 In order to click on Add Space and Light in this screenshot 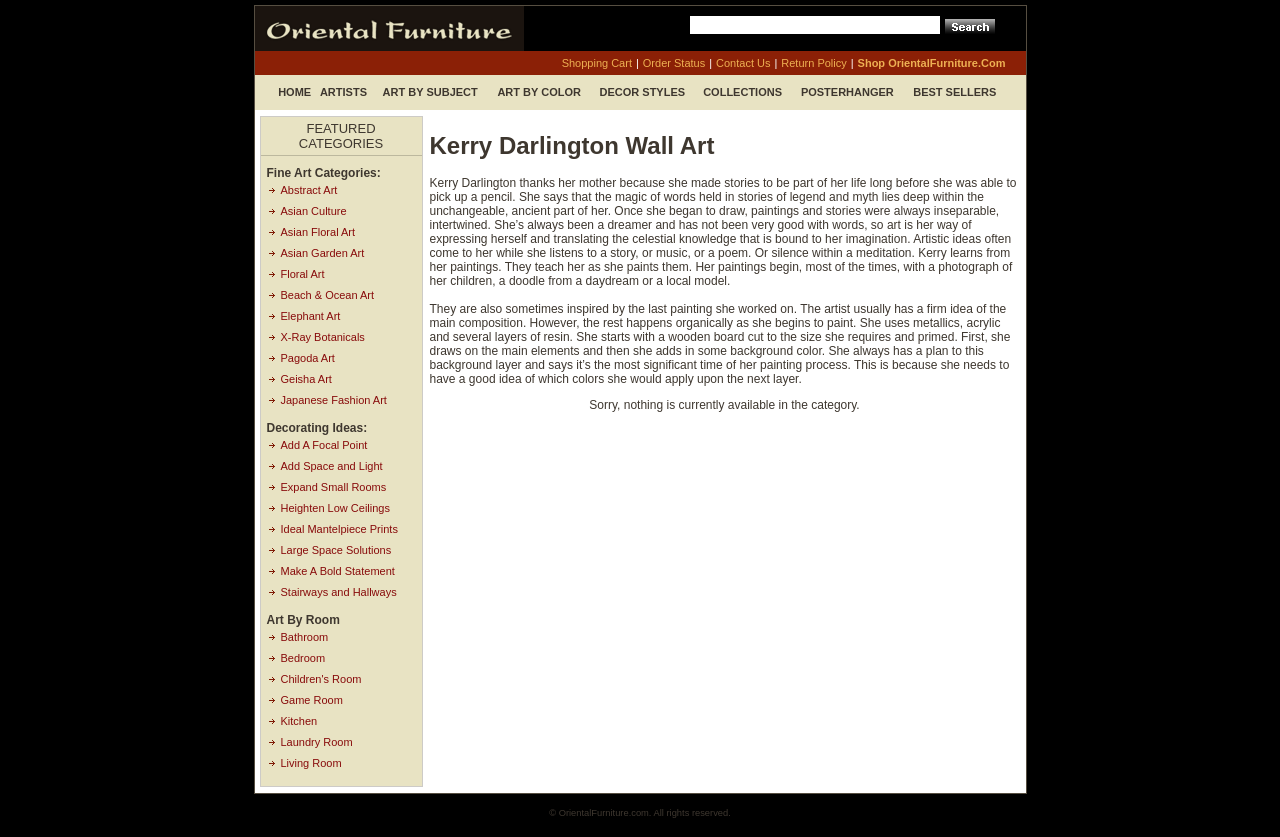, I will do `click(332, 466)`.